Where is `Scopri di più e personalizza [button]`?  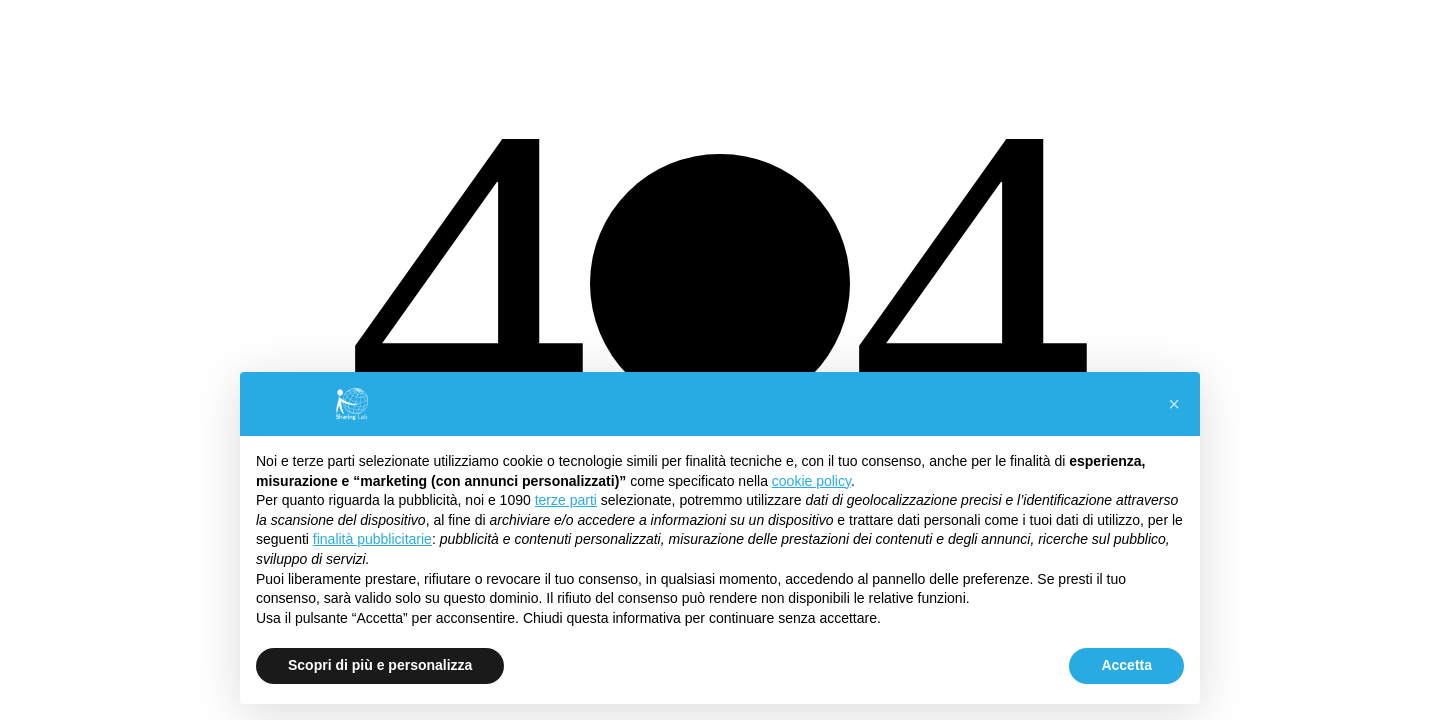
Scopri di più e personalizza [button] is located at coordinates (380, 665).